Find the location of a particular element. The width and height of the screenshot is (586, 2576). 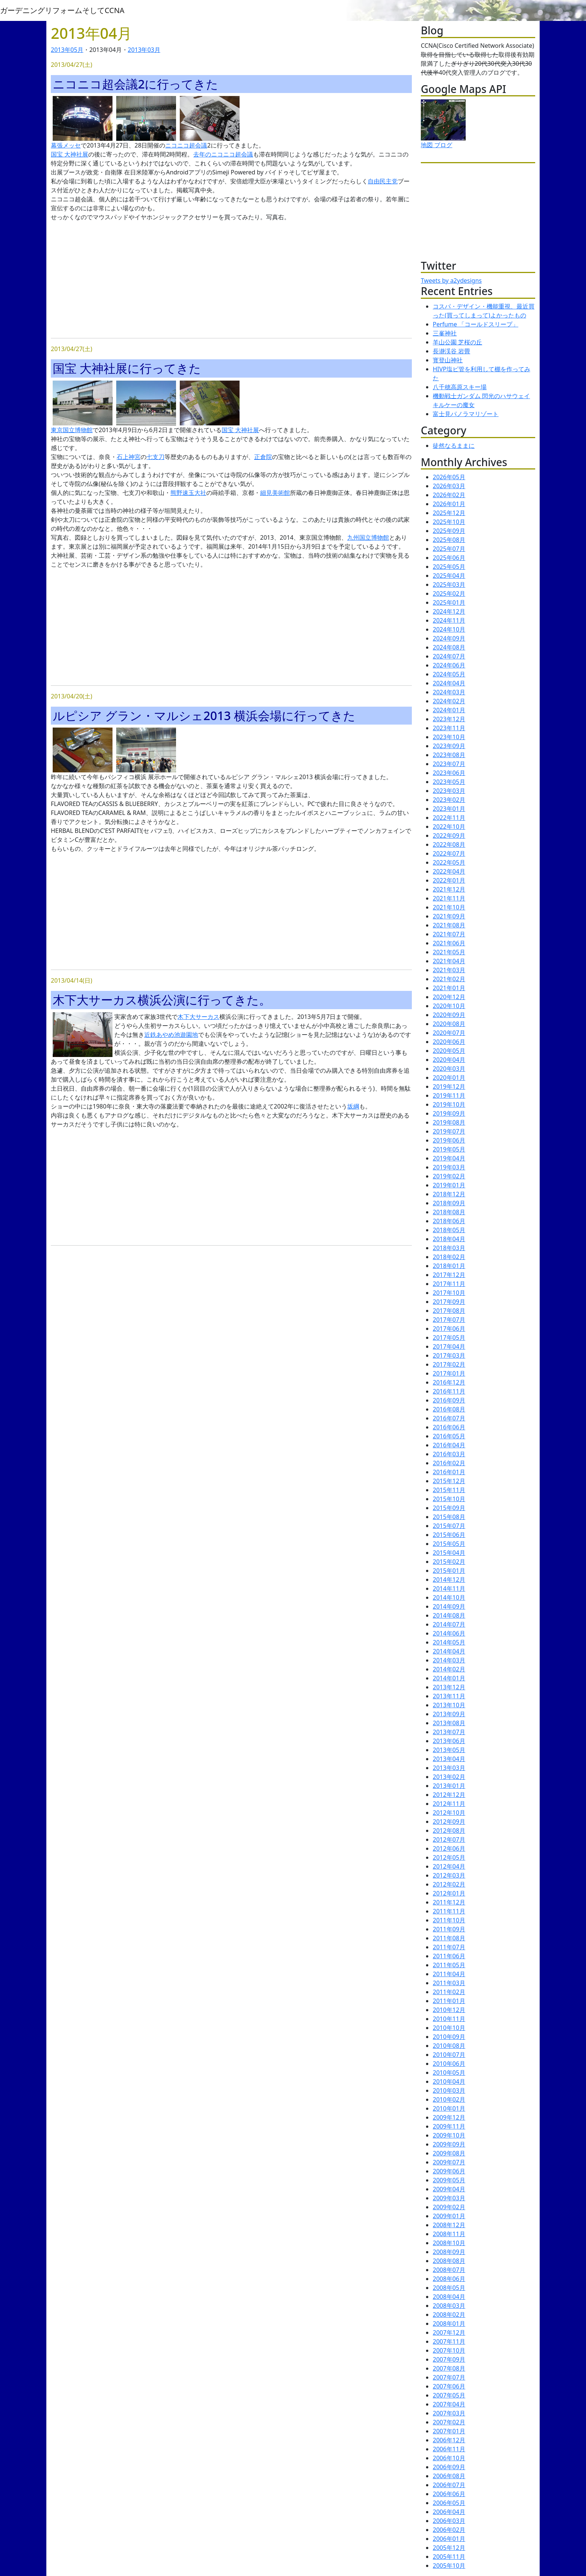

2020年05月 is located at coordinates (449, 1051).